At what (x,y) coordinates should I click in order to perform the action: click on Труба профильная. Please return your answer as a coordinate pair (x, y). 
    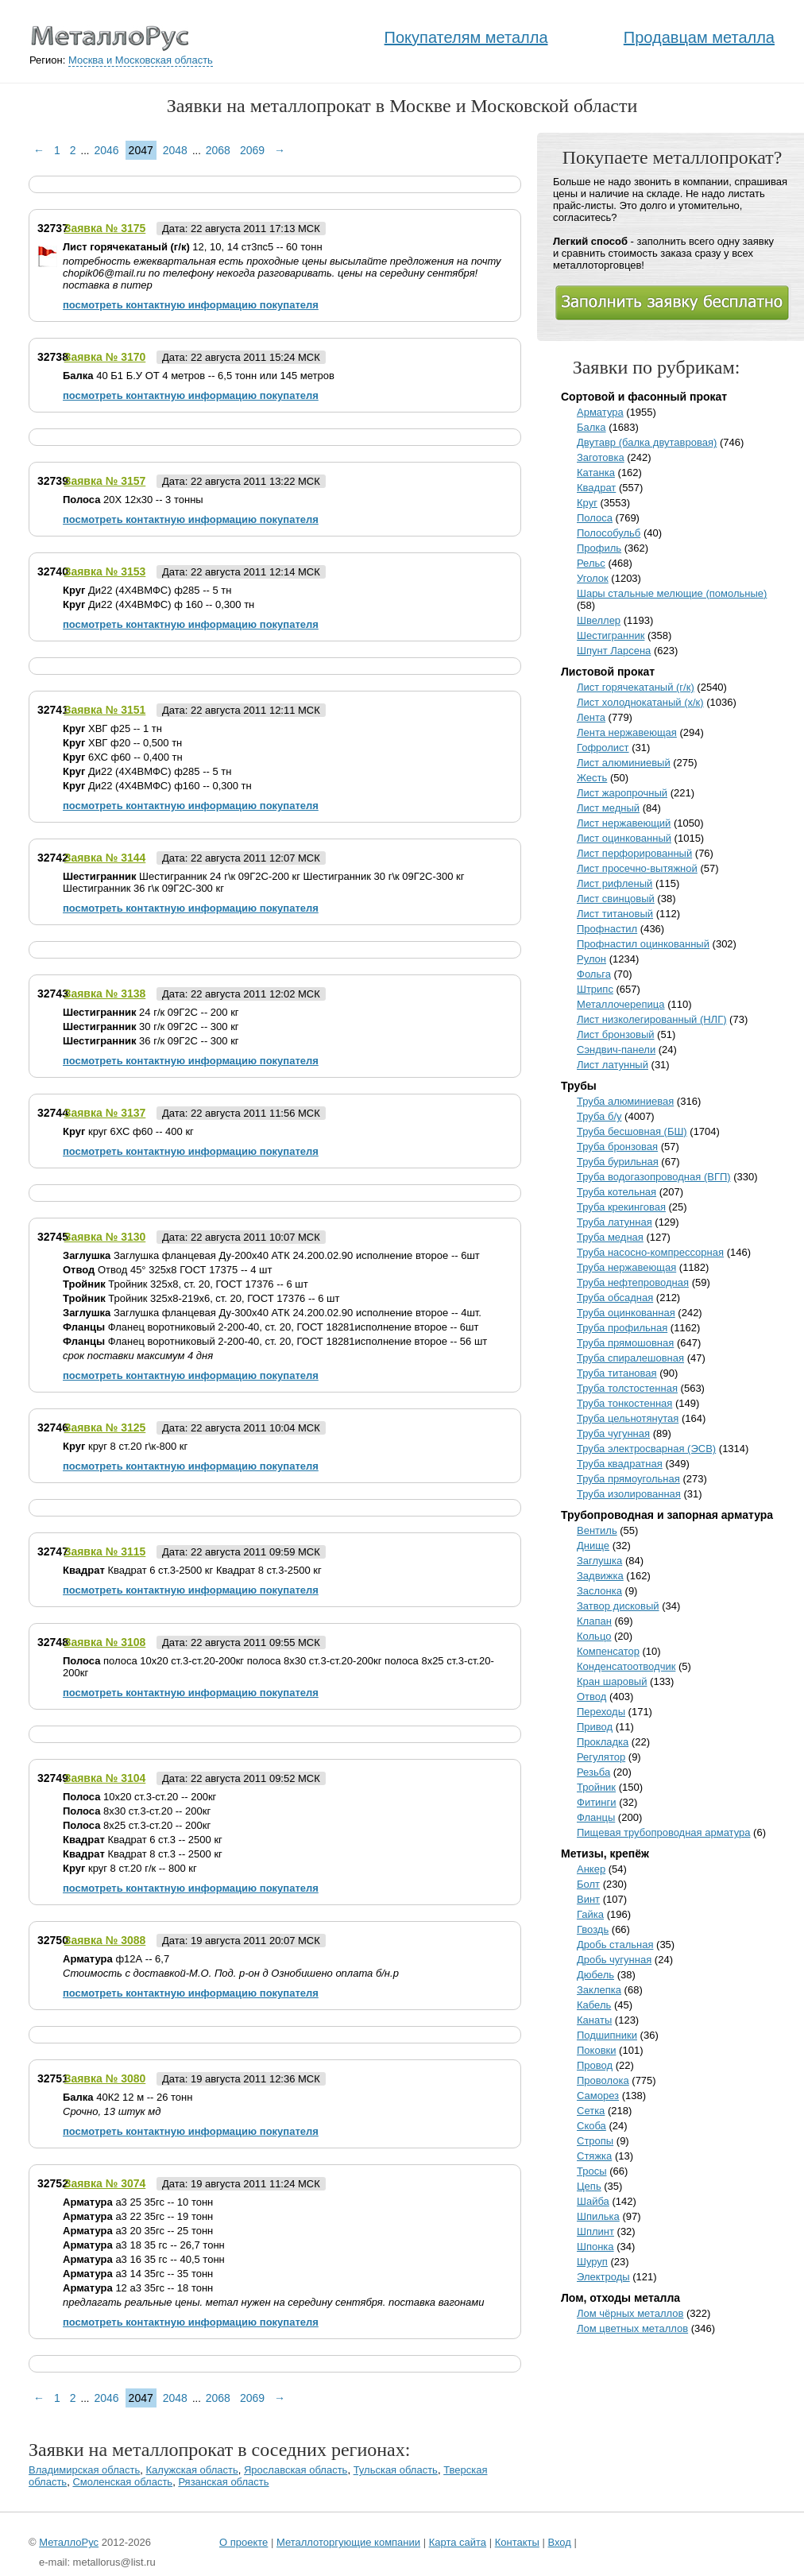
    Looking at the image, I should click on (622, 1328).